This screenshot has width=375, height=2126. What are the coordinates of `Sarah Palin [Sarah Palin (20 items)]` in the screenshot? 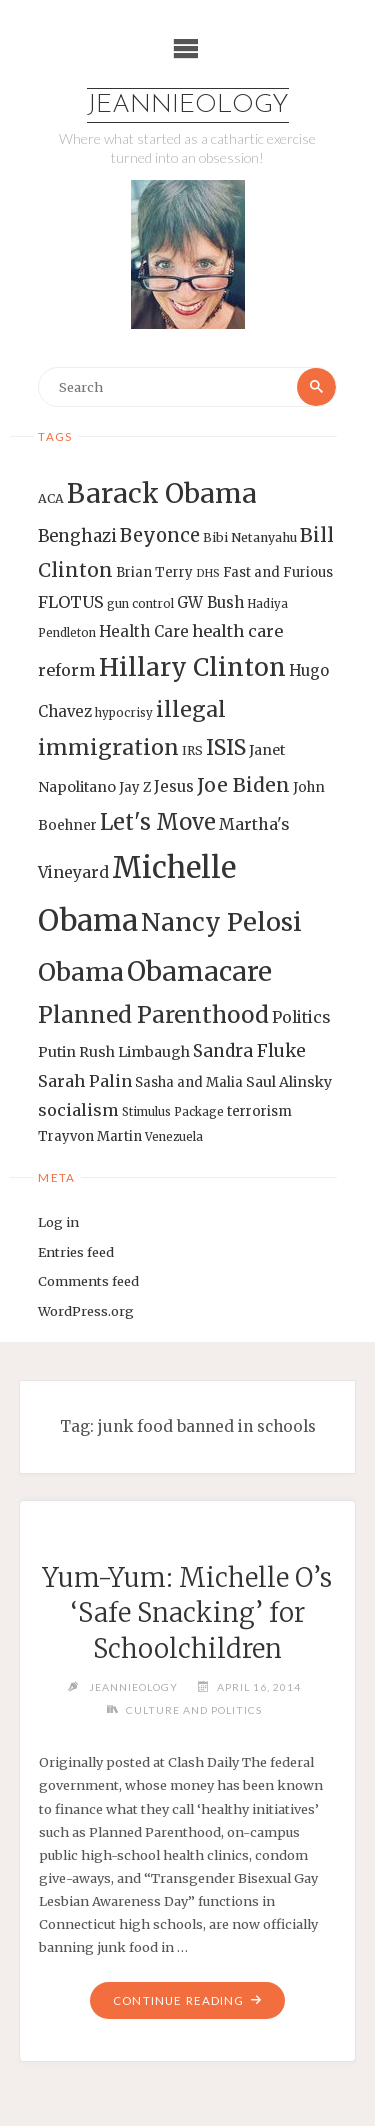 It's located at (85, 1081).